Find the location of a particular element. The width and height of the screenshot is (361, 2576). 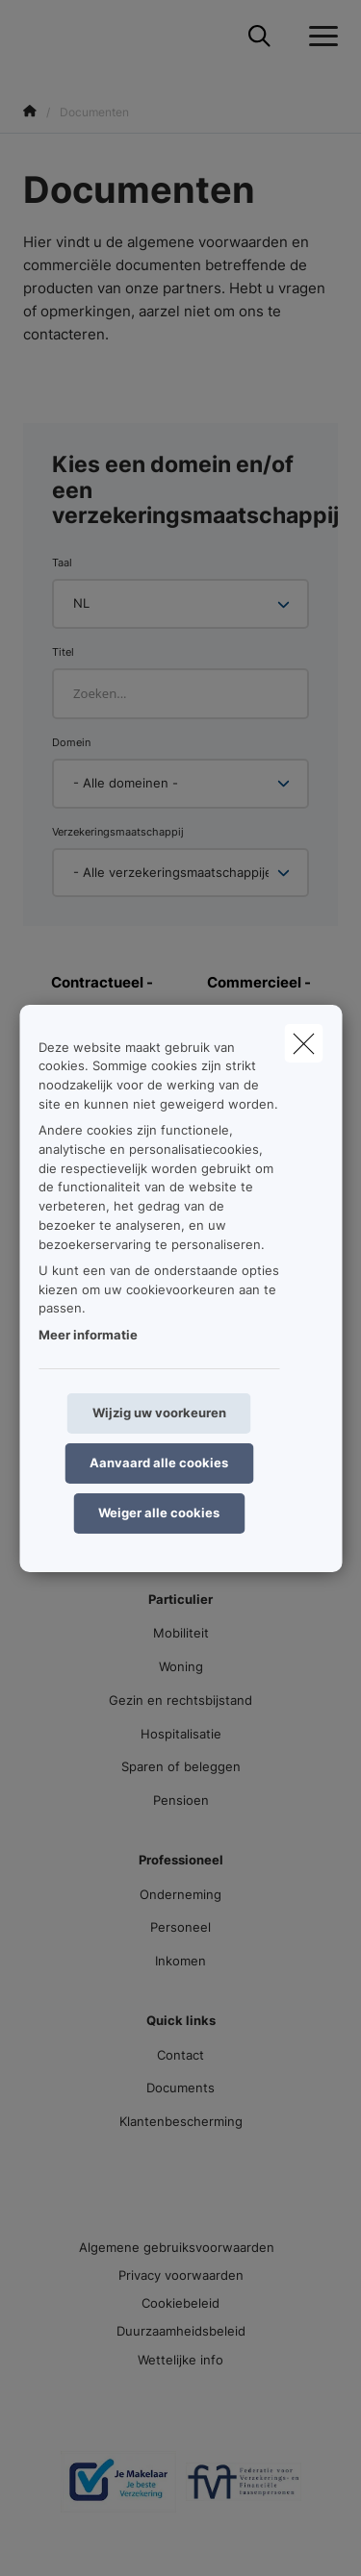

Klantenbescherming is located at coordinates (181, 2121).